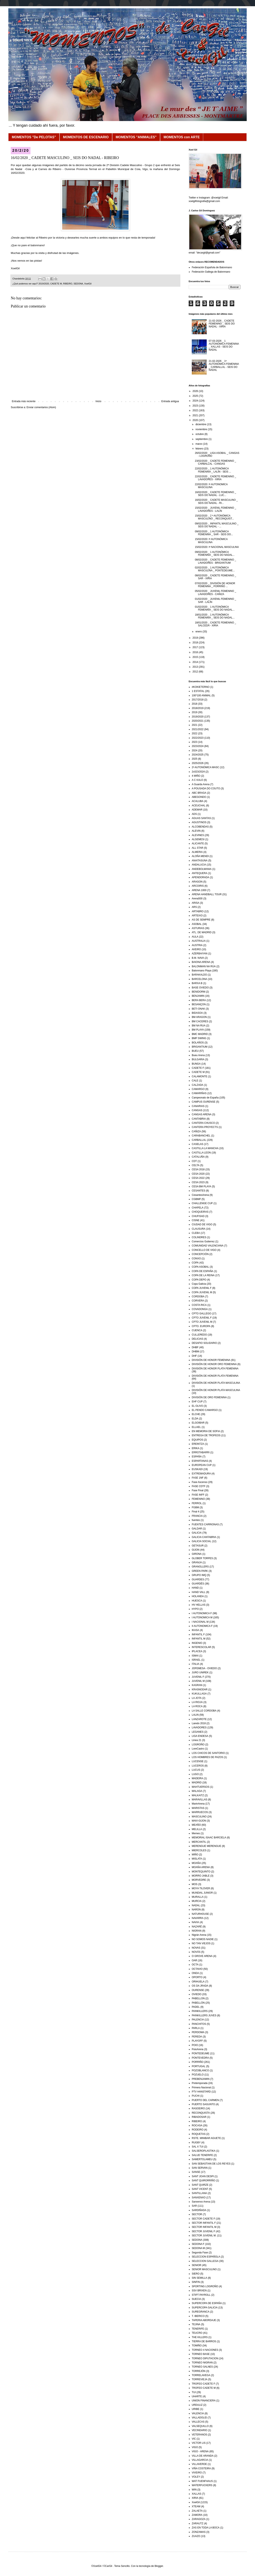 This screenshot has height=2576, width=255. Describe the element at coordinates (200, 2011) in the screenshot. I see `PAINKILLERS` at that location.